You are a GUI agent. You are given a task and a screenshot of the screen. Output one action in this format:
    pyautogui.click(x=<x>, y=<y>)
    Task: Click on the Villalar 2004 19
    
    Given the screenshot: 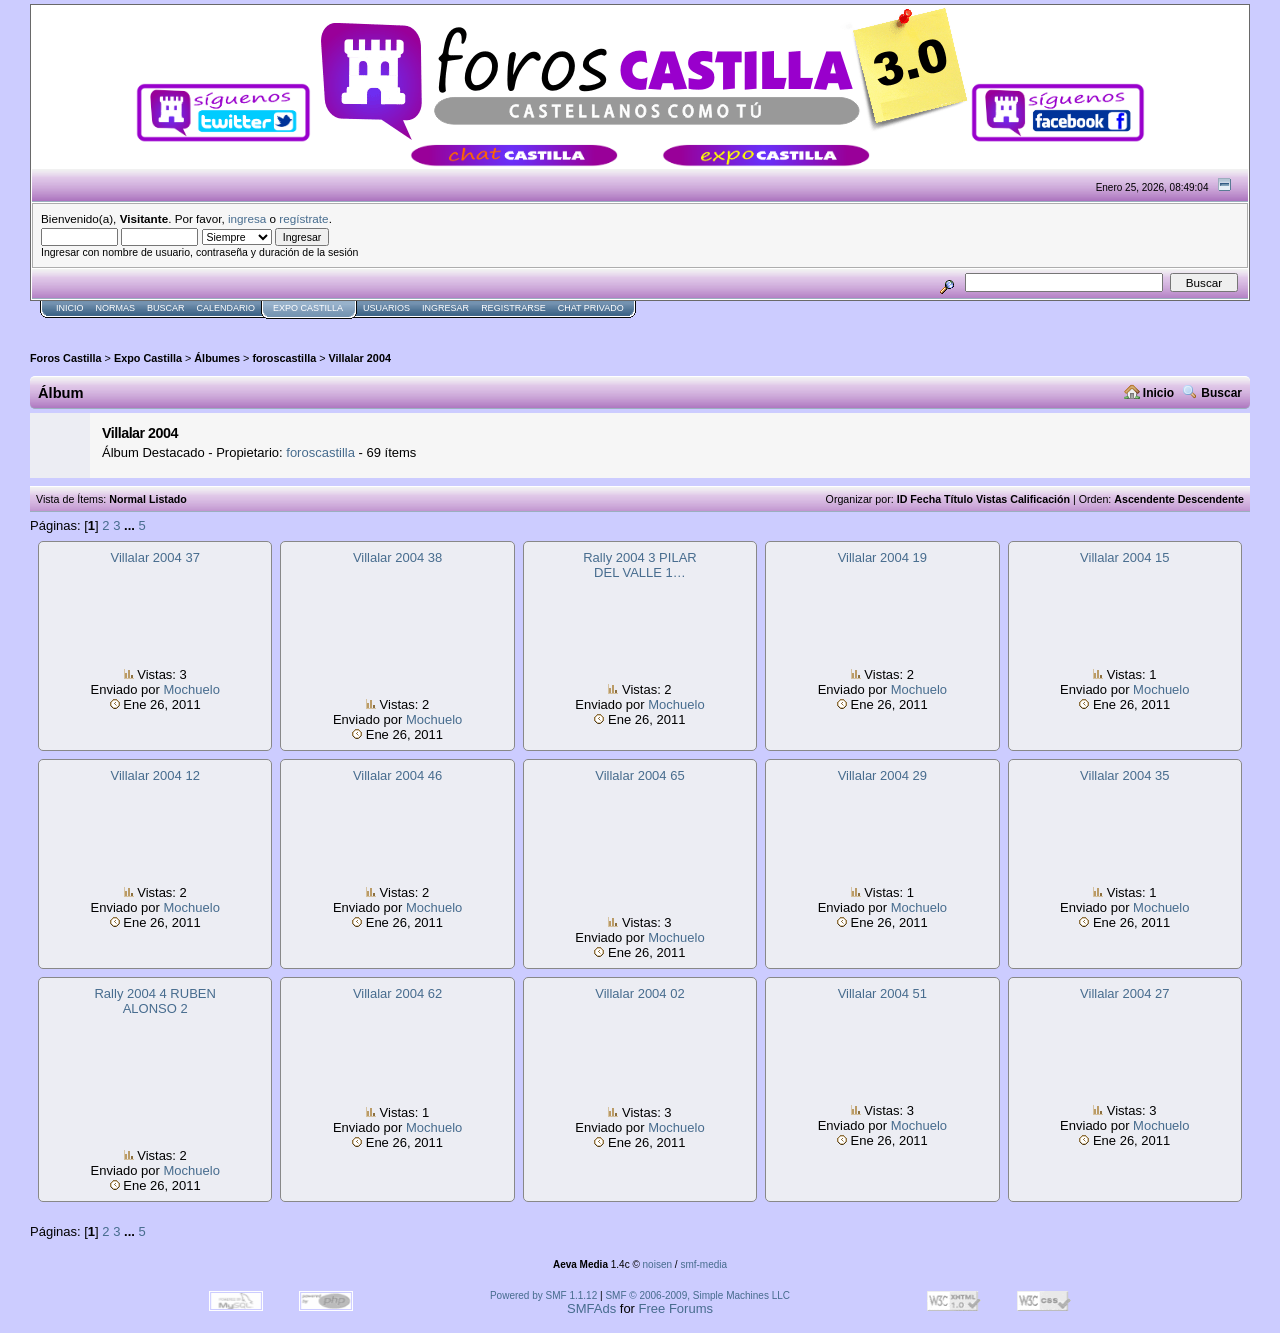 What is the action you would take?
    pyautogui.click(x=882, y=557)
    